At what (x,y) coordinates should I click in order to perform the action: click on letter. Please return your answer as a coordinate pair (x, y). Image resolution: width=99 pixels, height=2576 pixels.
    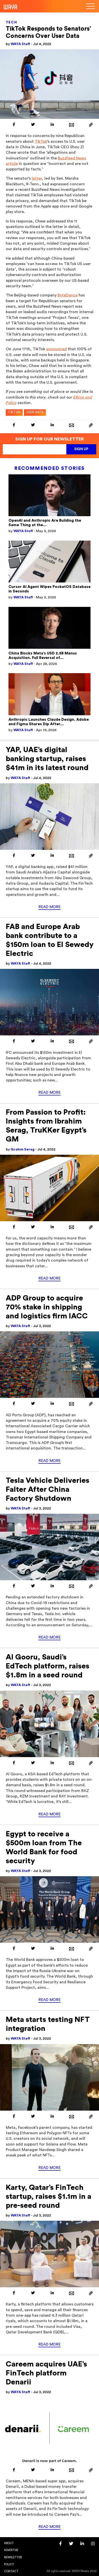
    Looking at the image, I should click on (37, 178).